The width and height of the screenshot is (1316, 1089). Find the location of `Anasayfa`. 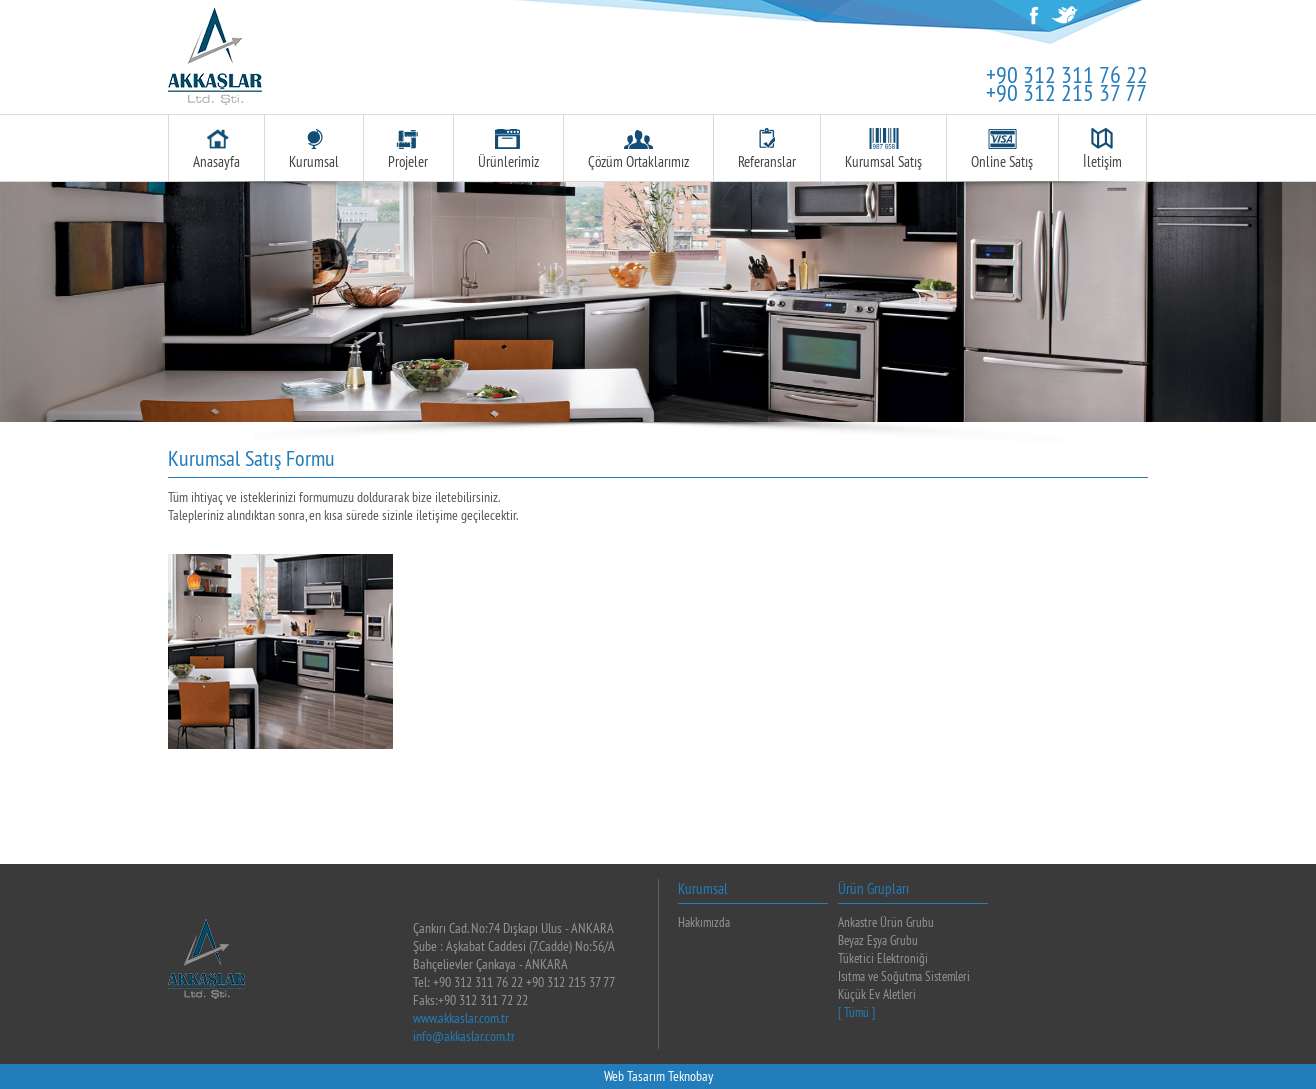

Anasayfa is located at coordinates (216, 149).